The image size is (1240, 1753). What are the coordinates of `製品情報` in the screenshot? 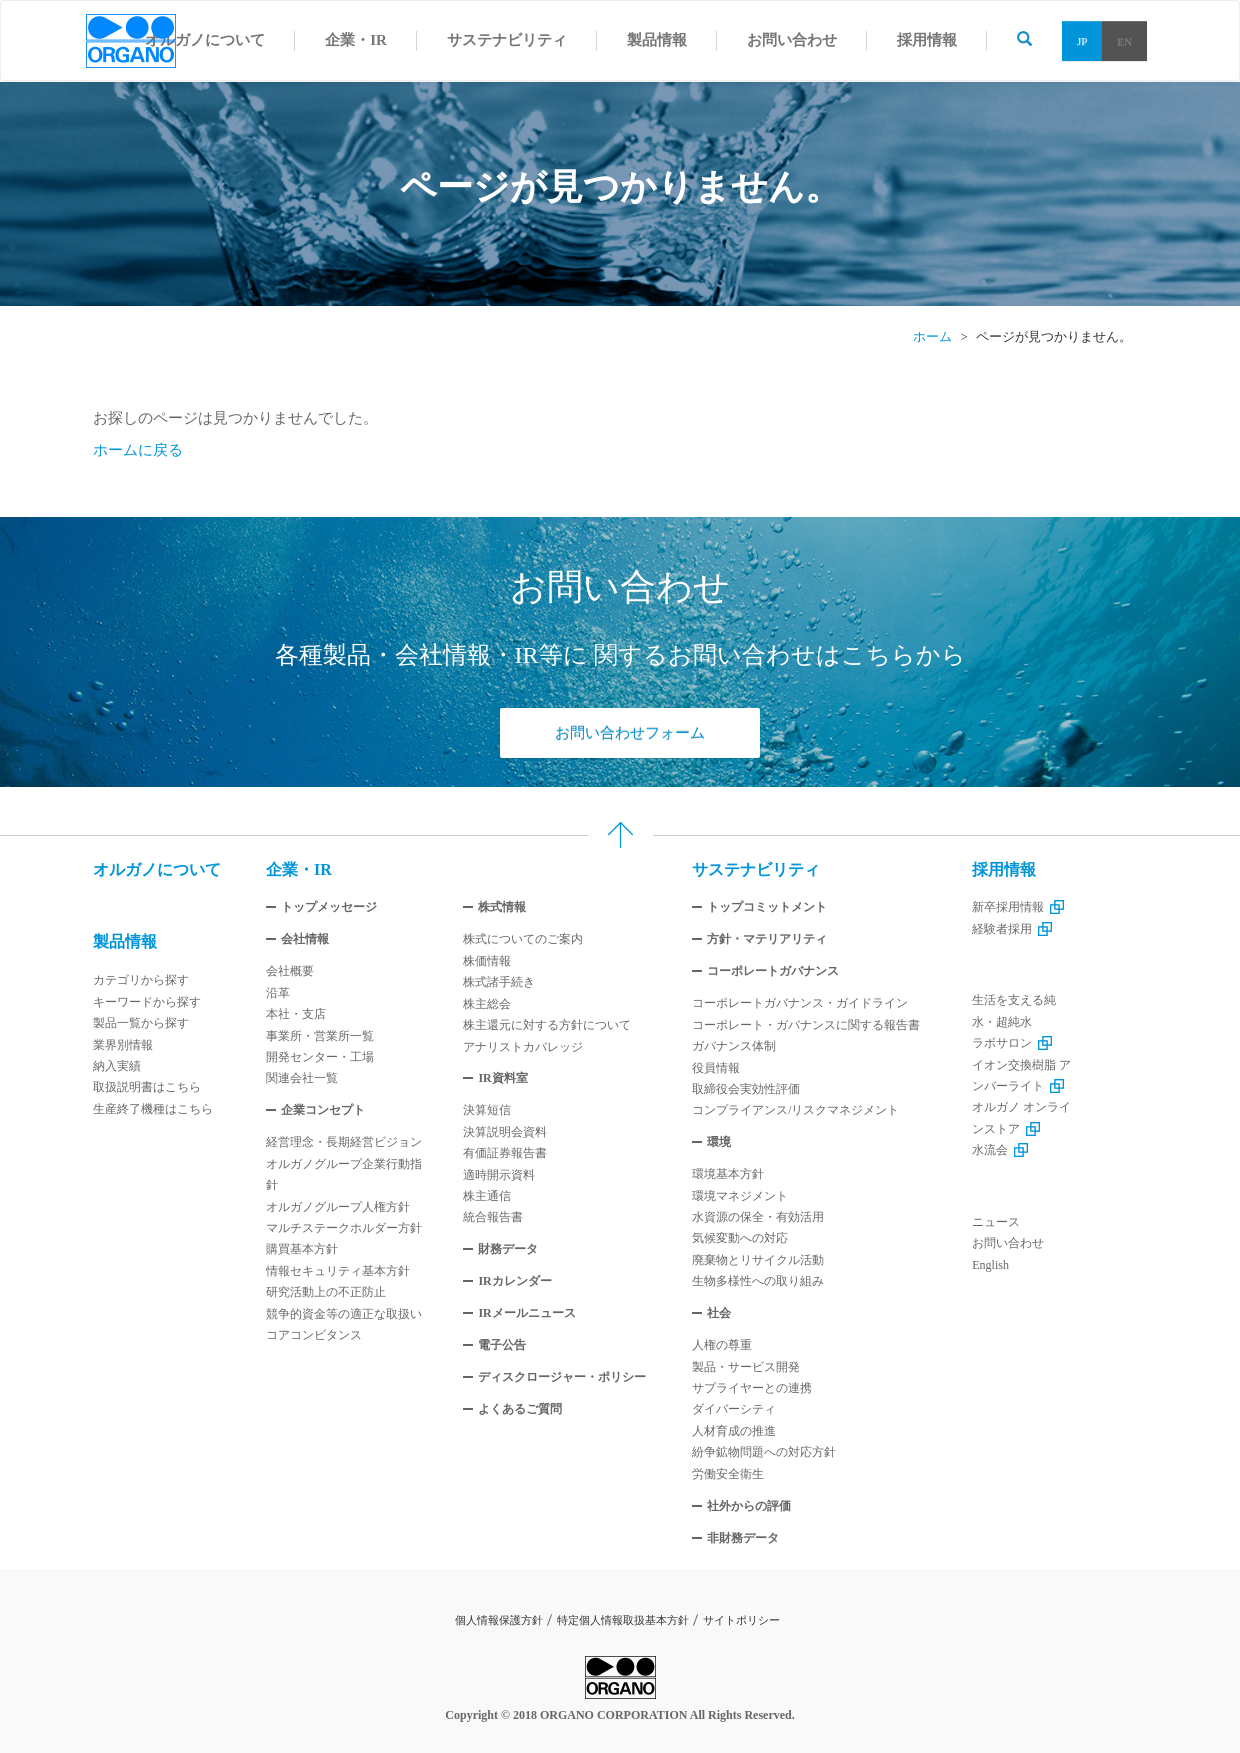 It's located at (125, 941).